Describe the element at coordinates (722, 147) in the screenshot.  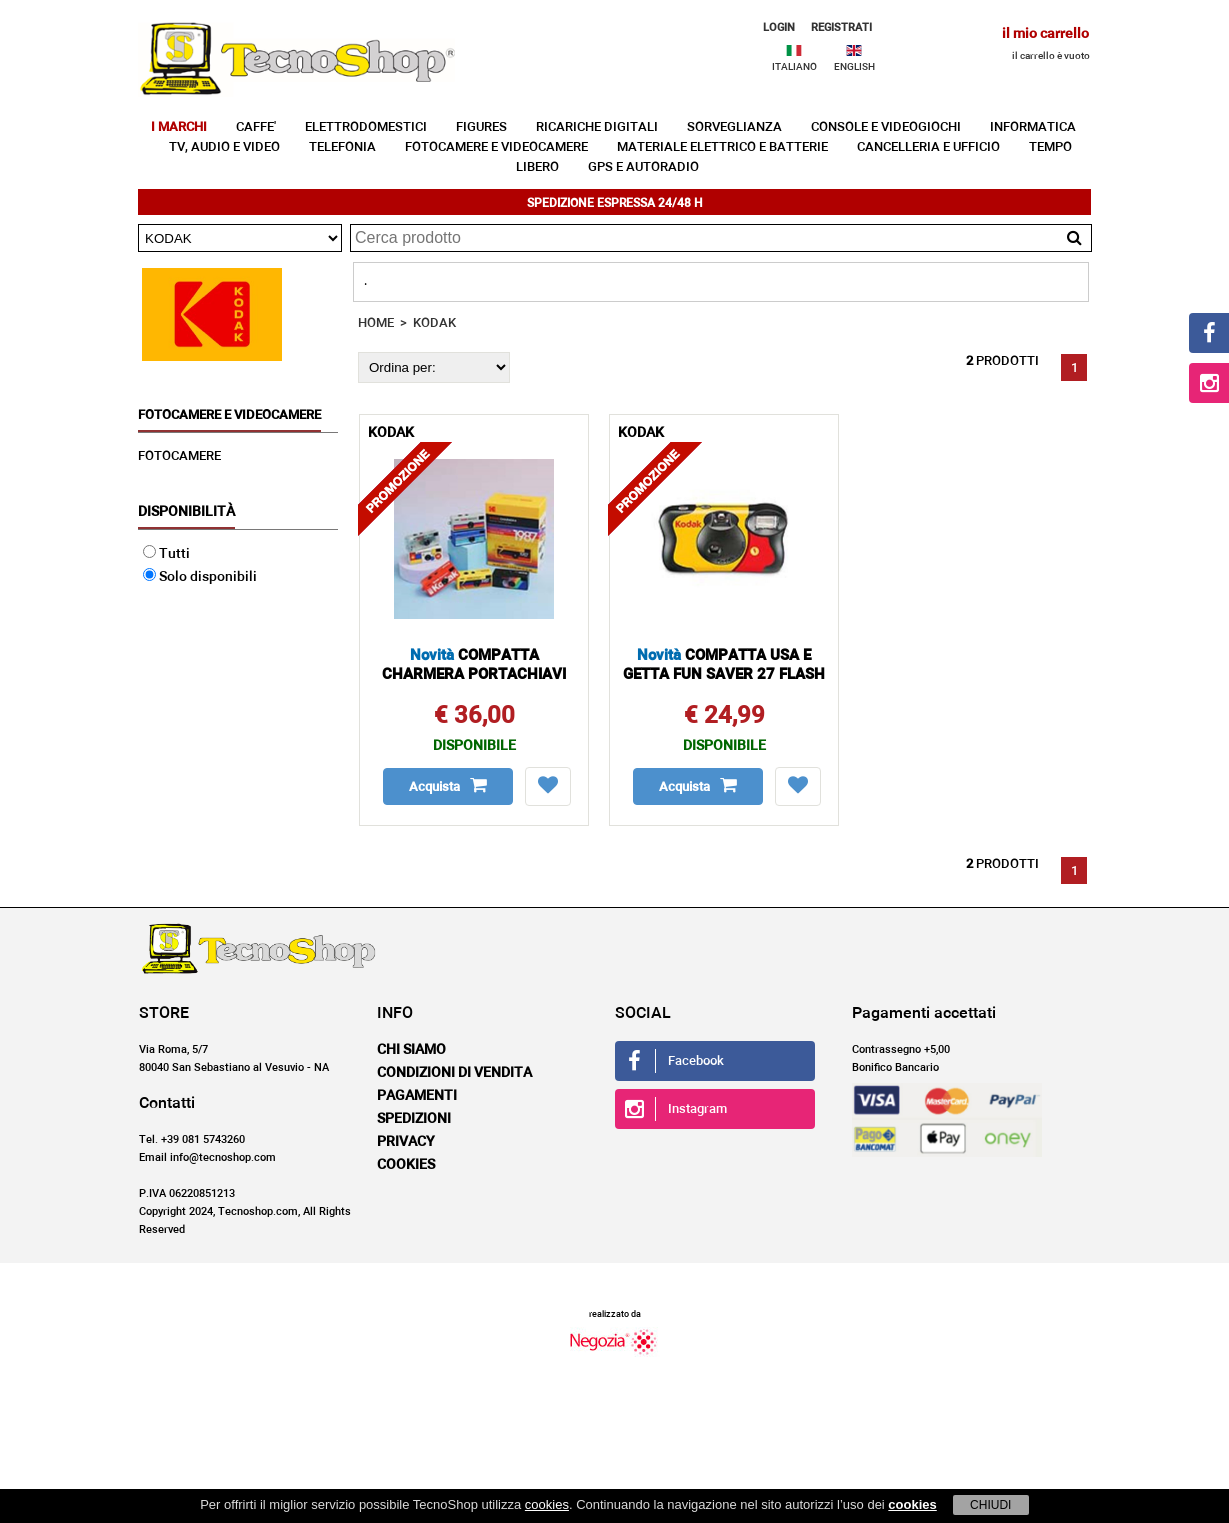
I see `MATERIALE ELETTRICO E BATTERIE` at that location.